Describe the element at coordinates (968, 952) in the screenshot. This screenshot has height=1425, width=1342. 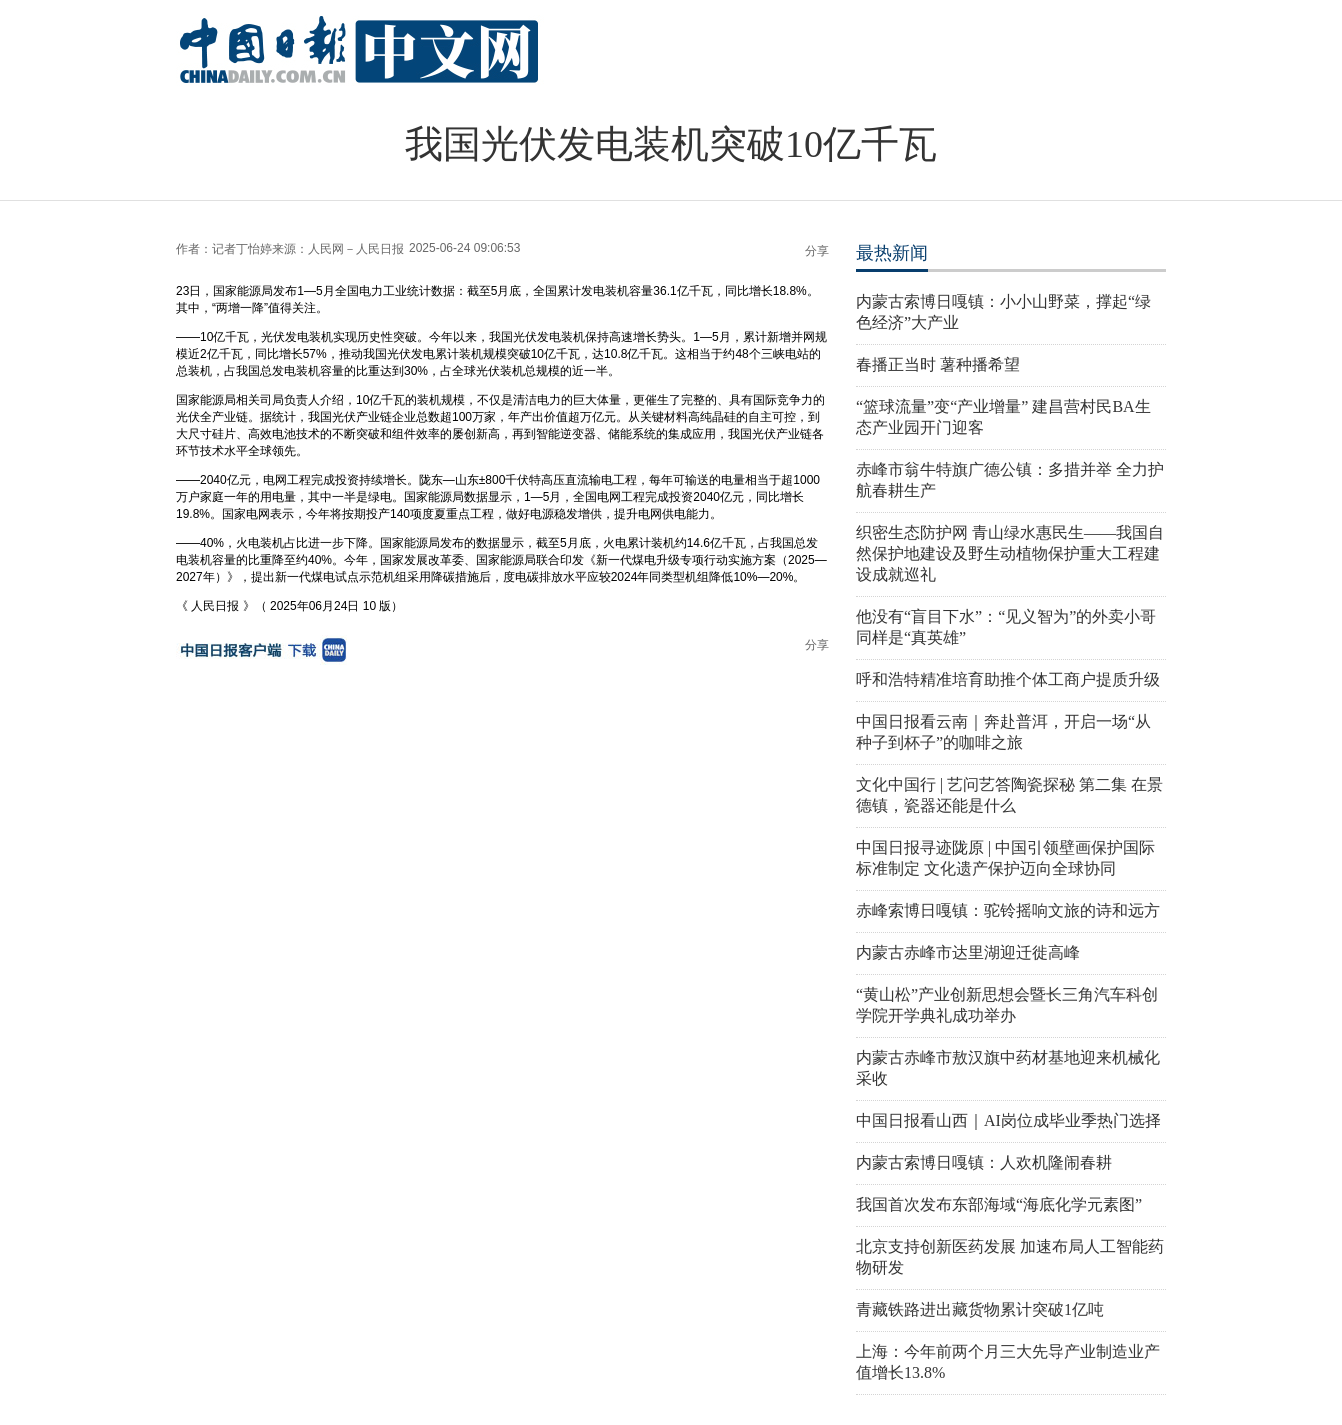
I see `内蒙古赤峰市达里湖迎迁徙高峰` at that location.